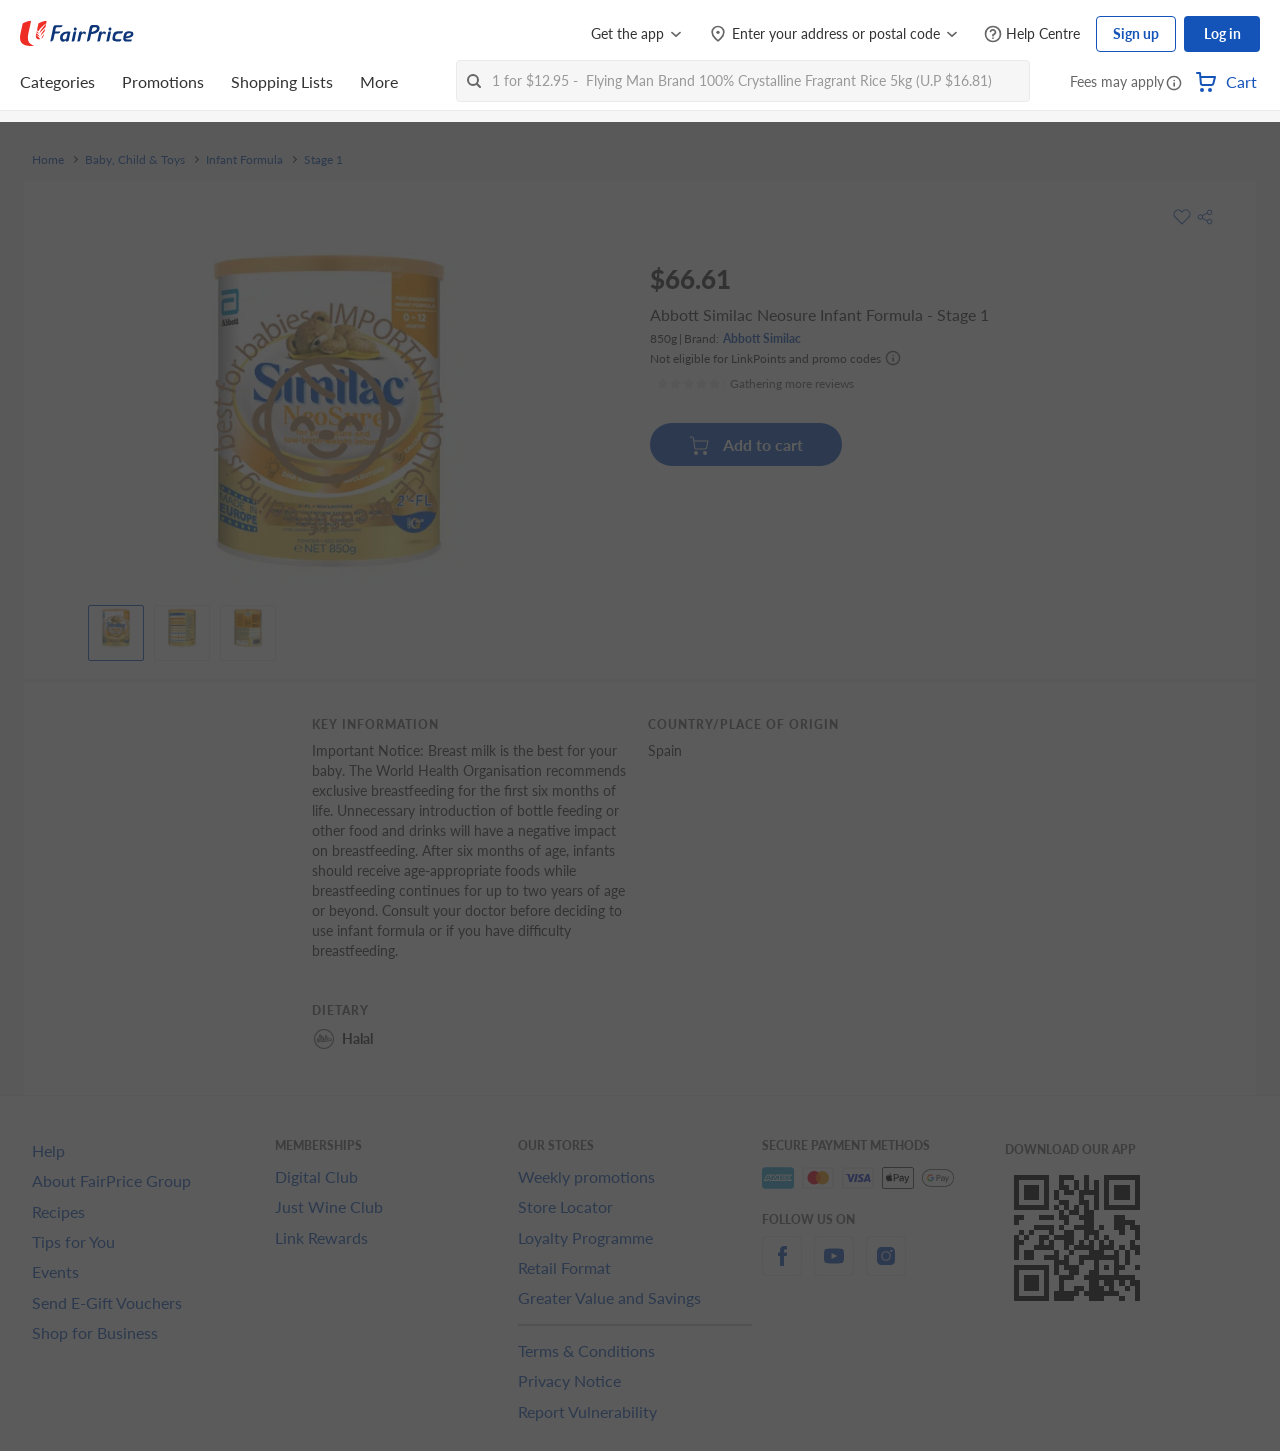 Image resolution: width=1280 pixels, height=1451 pixels. I want to click on Infant Formula, so click(244, 160).